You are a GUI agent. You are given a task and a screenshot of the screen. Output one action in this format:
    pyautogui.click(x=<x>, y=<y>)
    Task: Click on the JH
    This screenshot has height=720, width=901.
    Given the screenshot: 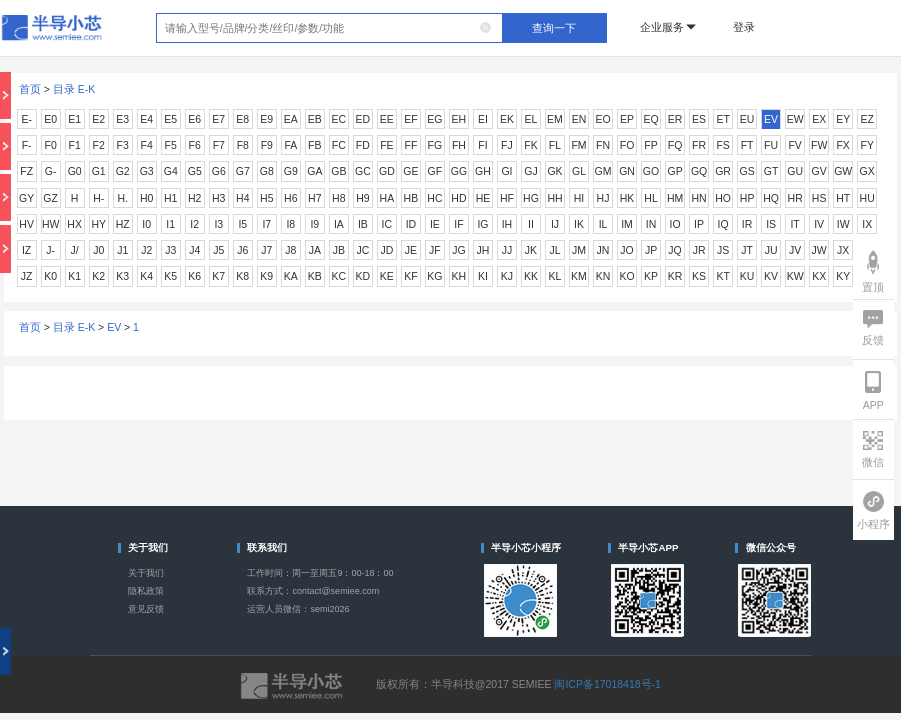 What is the action you would take?
    pyautogui.click(x=483, y=250)
    